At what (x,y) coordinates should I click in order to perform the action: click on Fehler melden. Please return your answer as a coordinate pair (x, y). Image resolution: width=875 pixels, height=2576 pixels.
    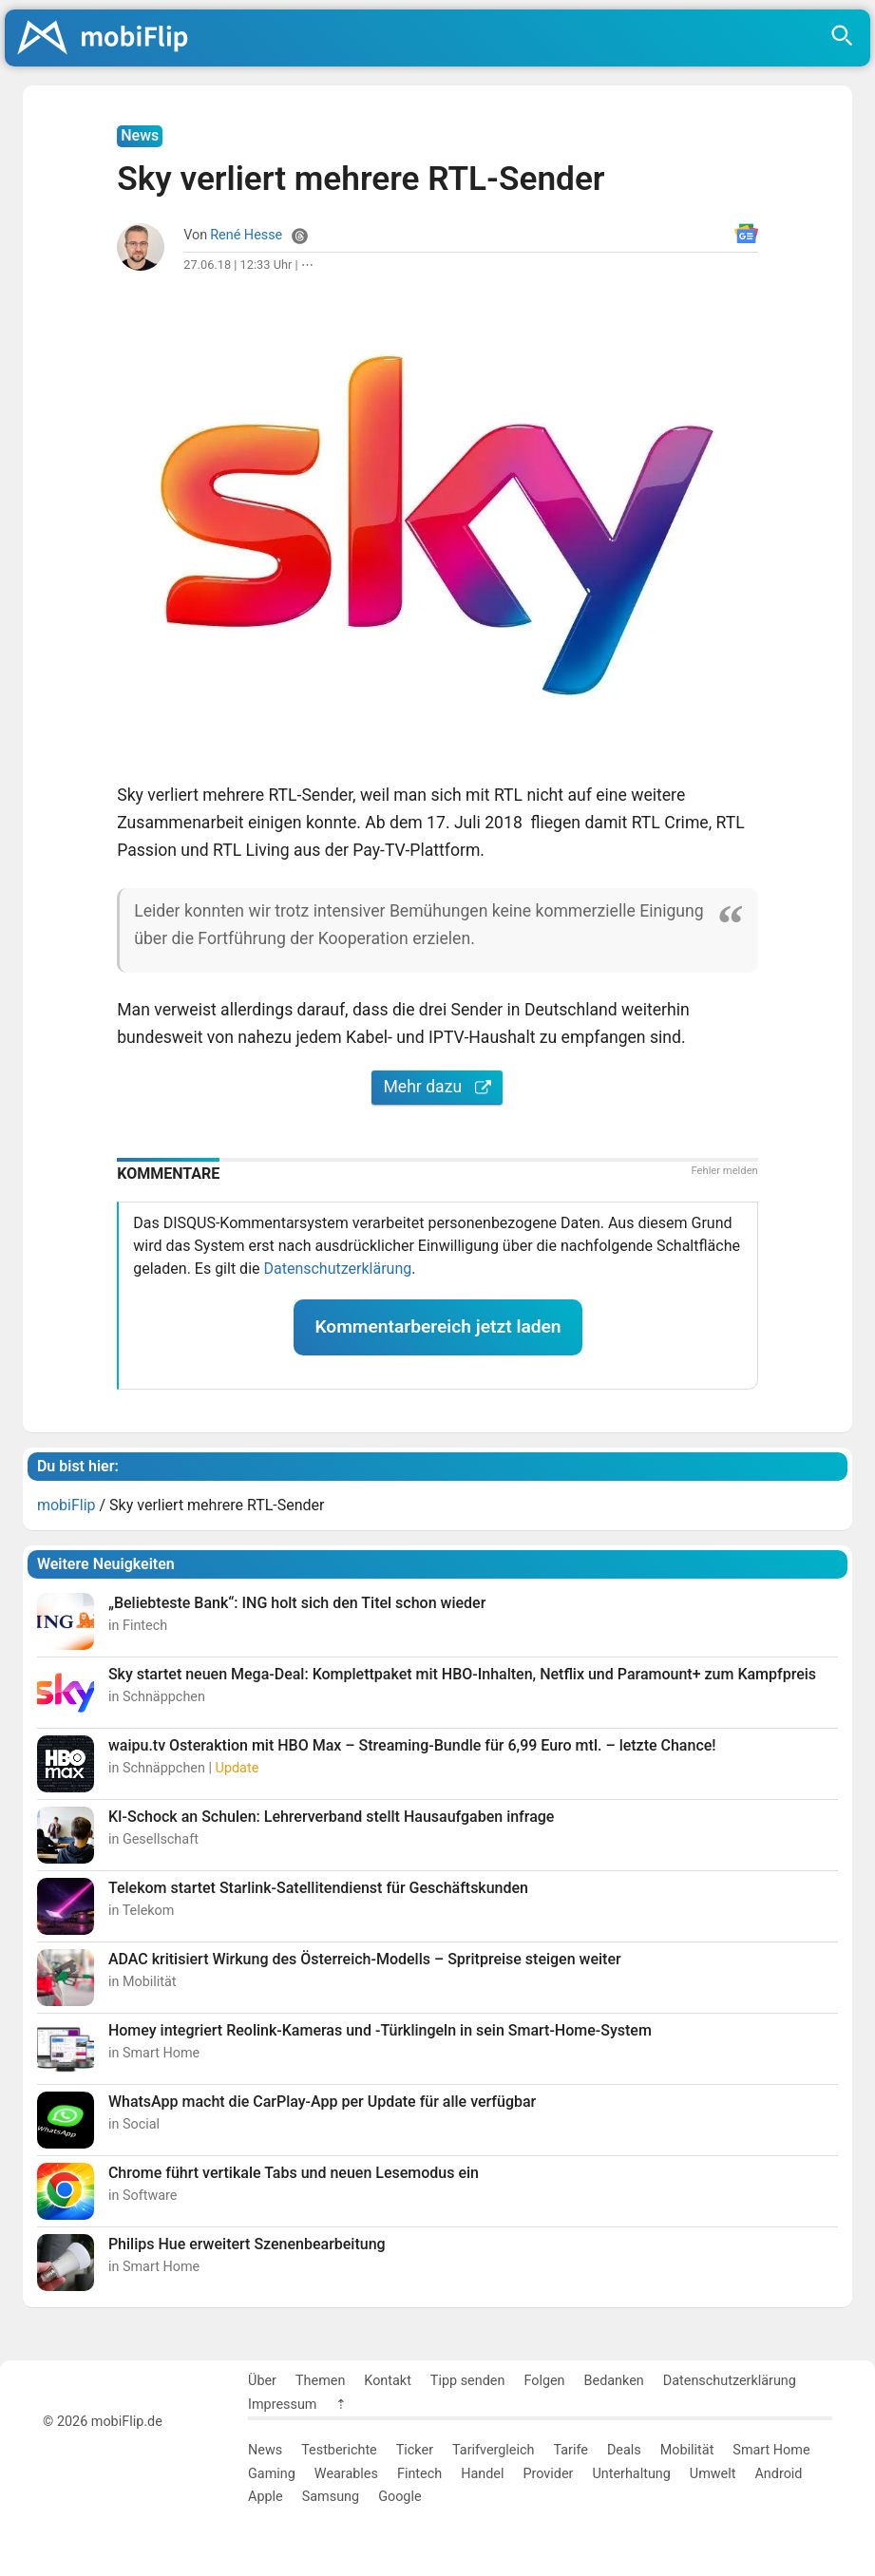
    Looking at the image, I should click on (724, 1171).